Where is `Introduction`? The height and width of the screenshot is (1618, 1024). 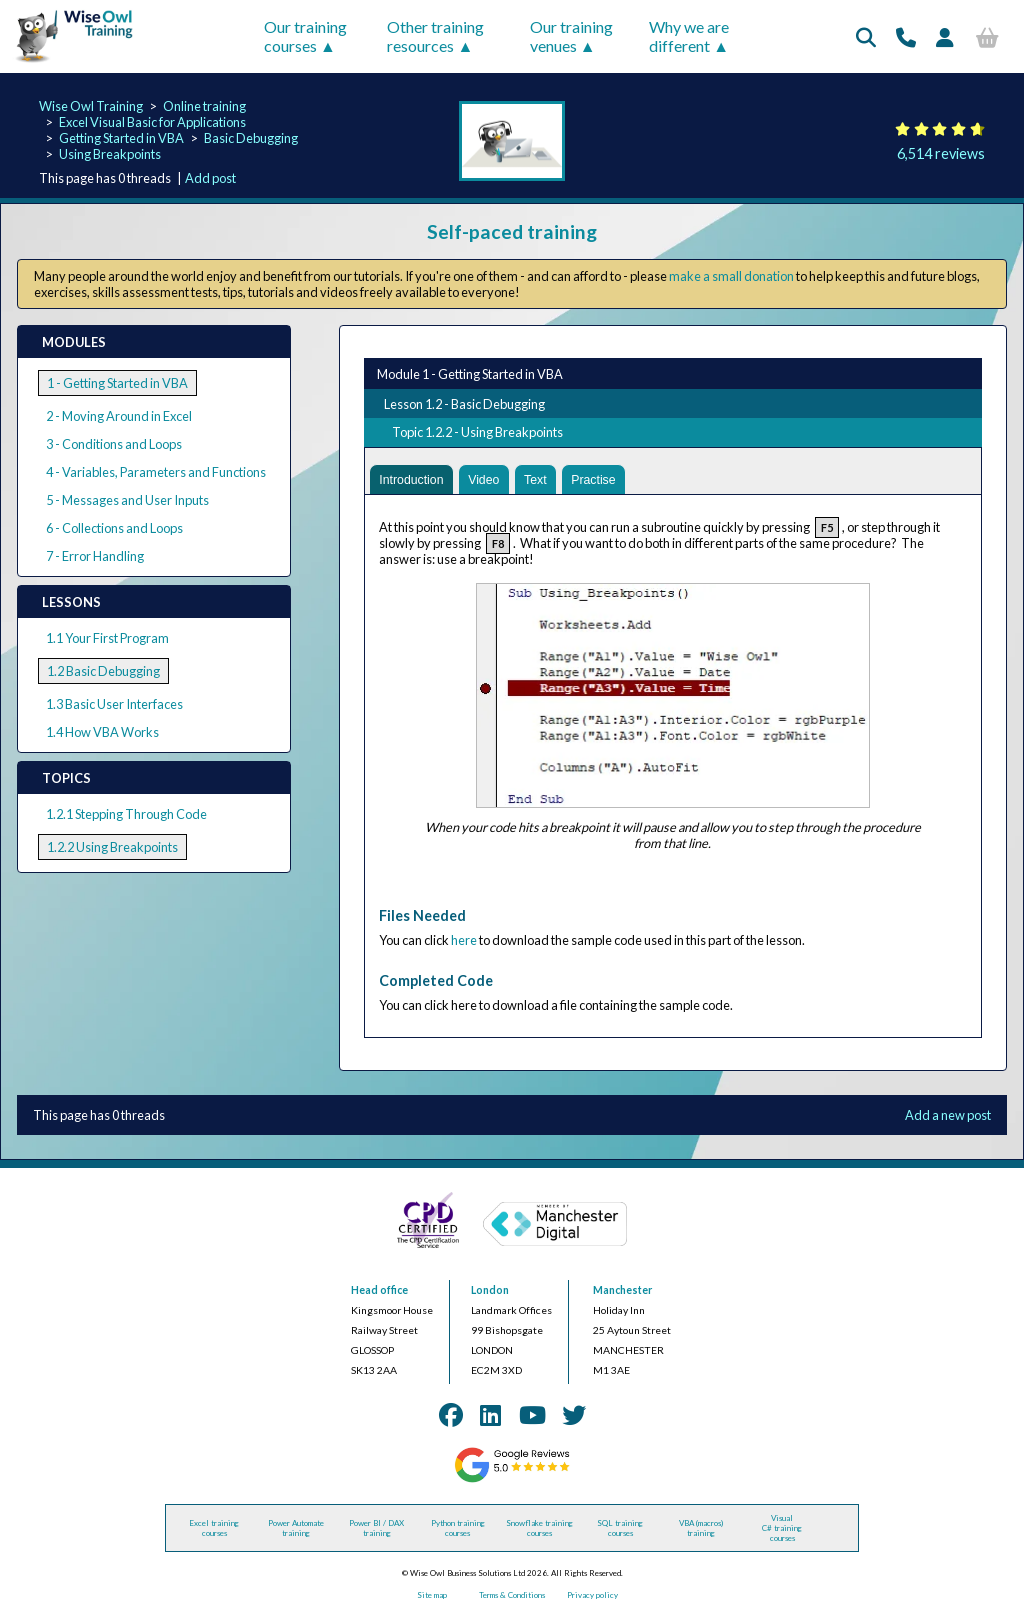
Introduction is located at coordinates (413, 480).